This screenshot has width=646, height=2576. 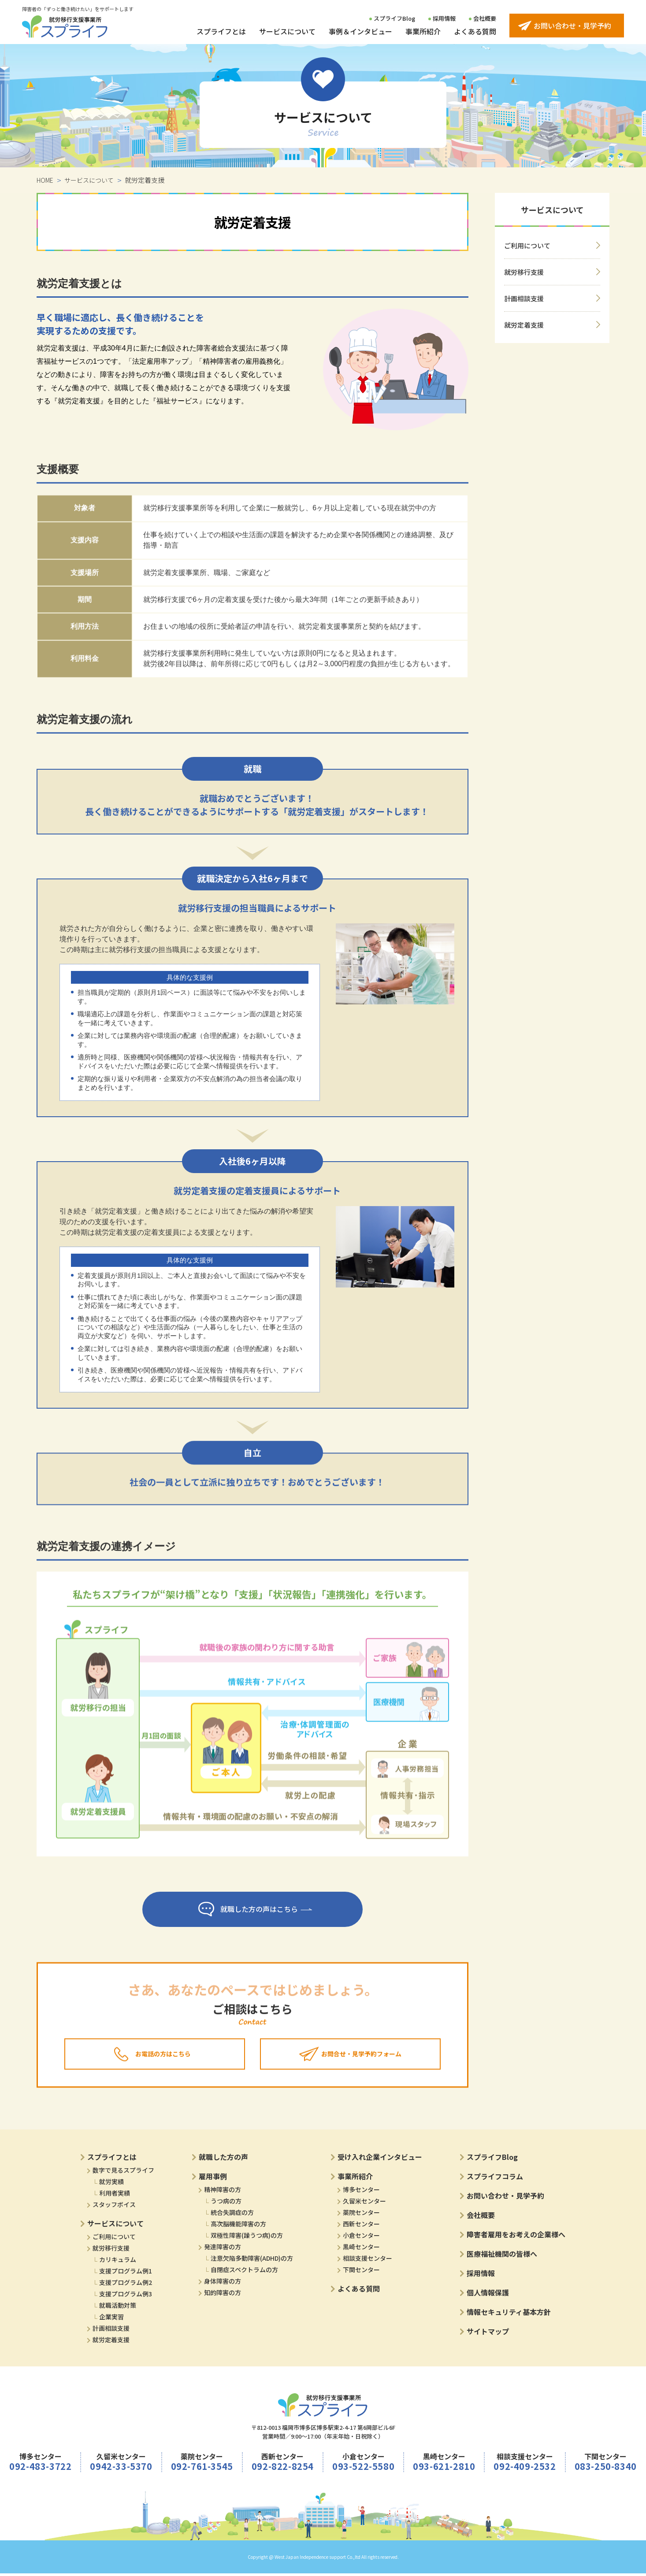 I want to click on ご利用について, so click(x=527, y=245).